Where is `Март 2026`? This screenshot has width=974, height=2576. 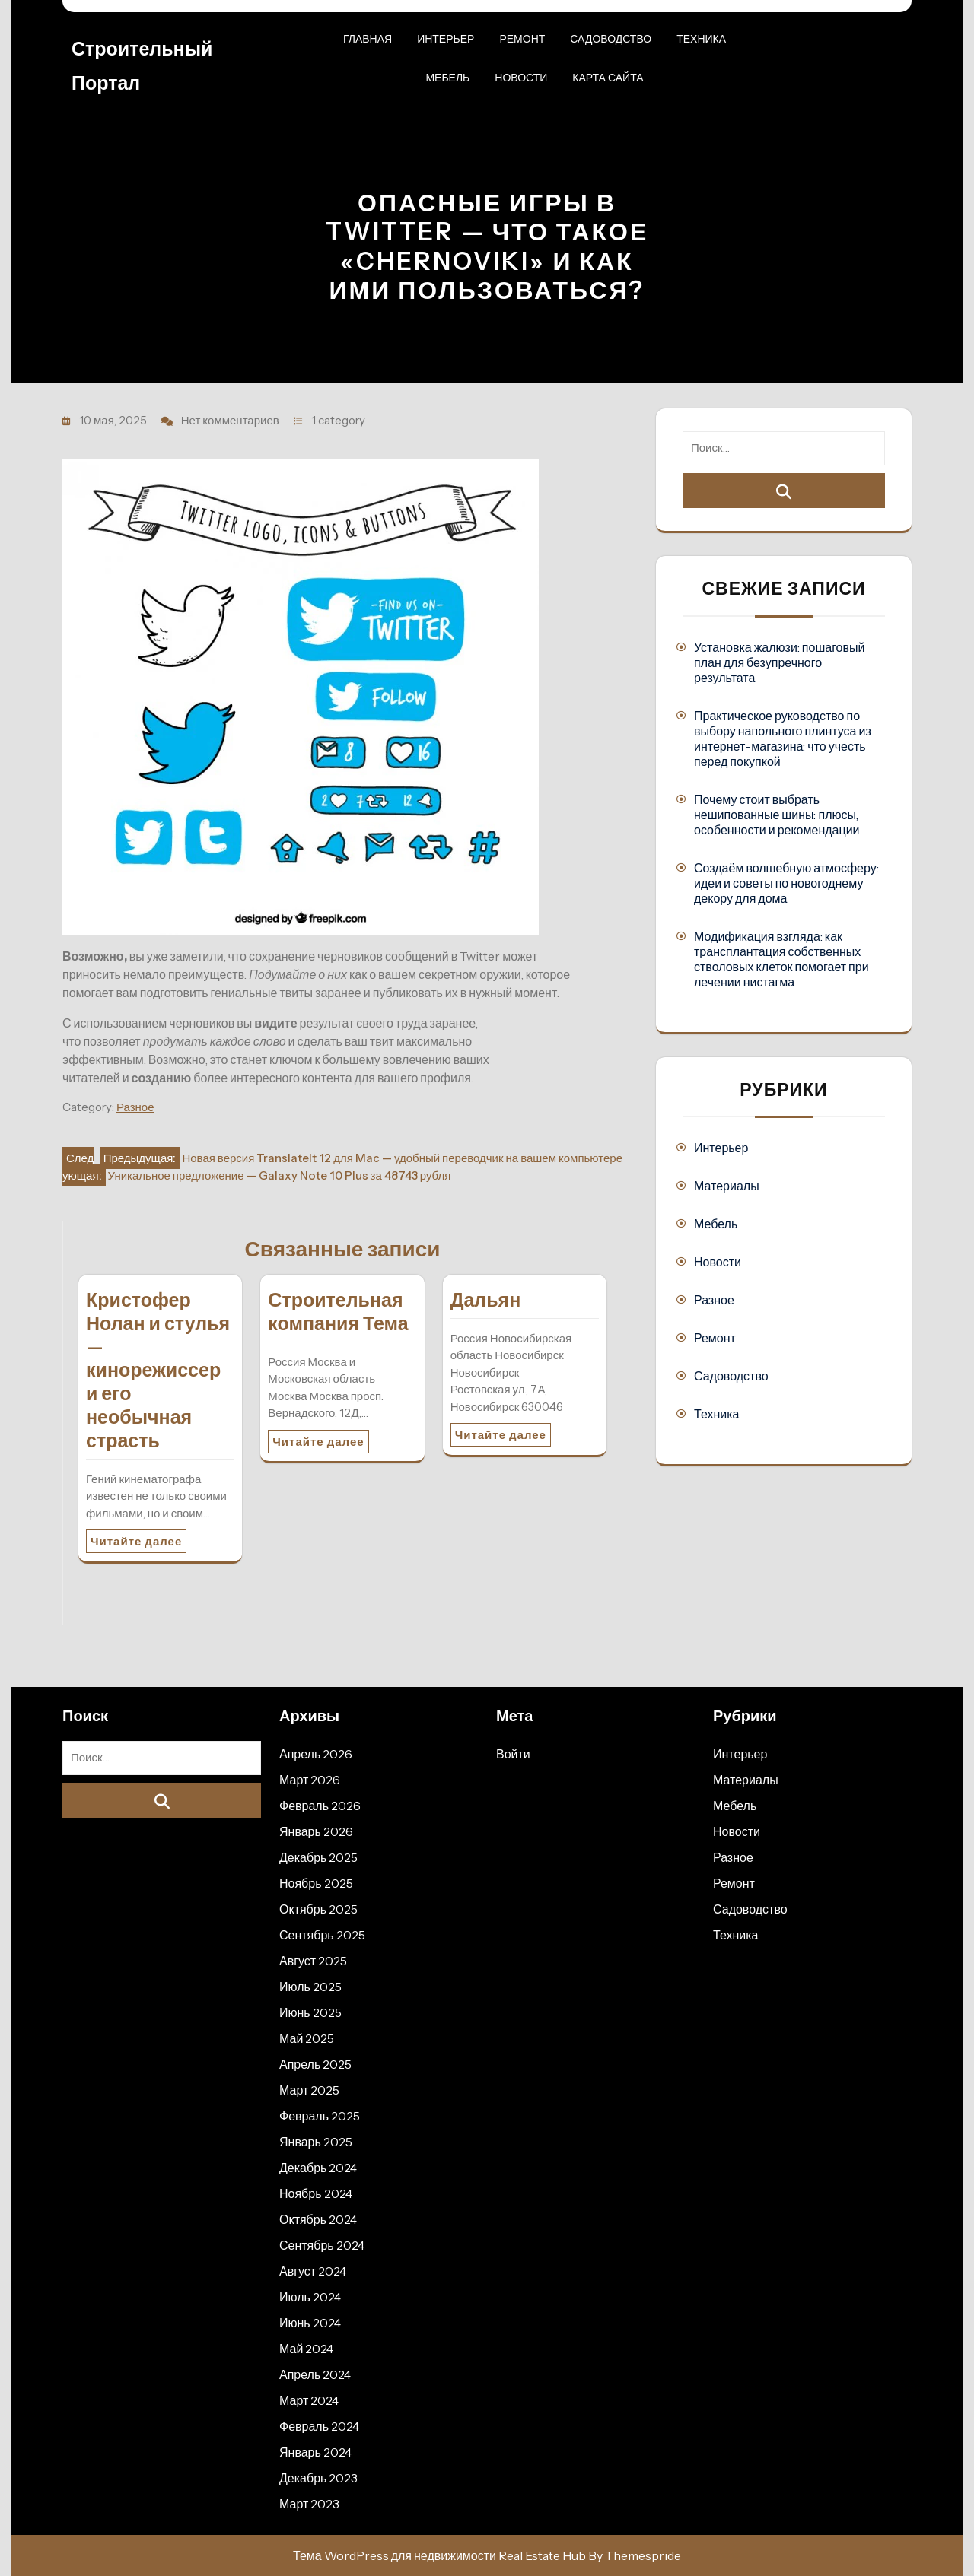 Март 2026 is located at coordinates (309, 1779).